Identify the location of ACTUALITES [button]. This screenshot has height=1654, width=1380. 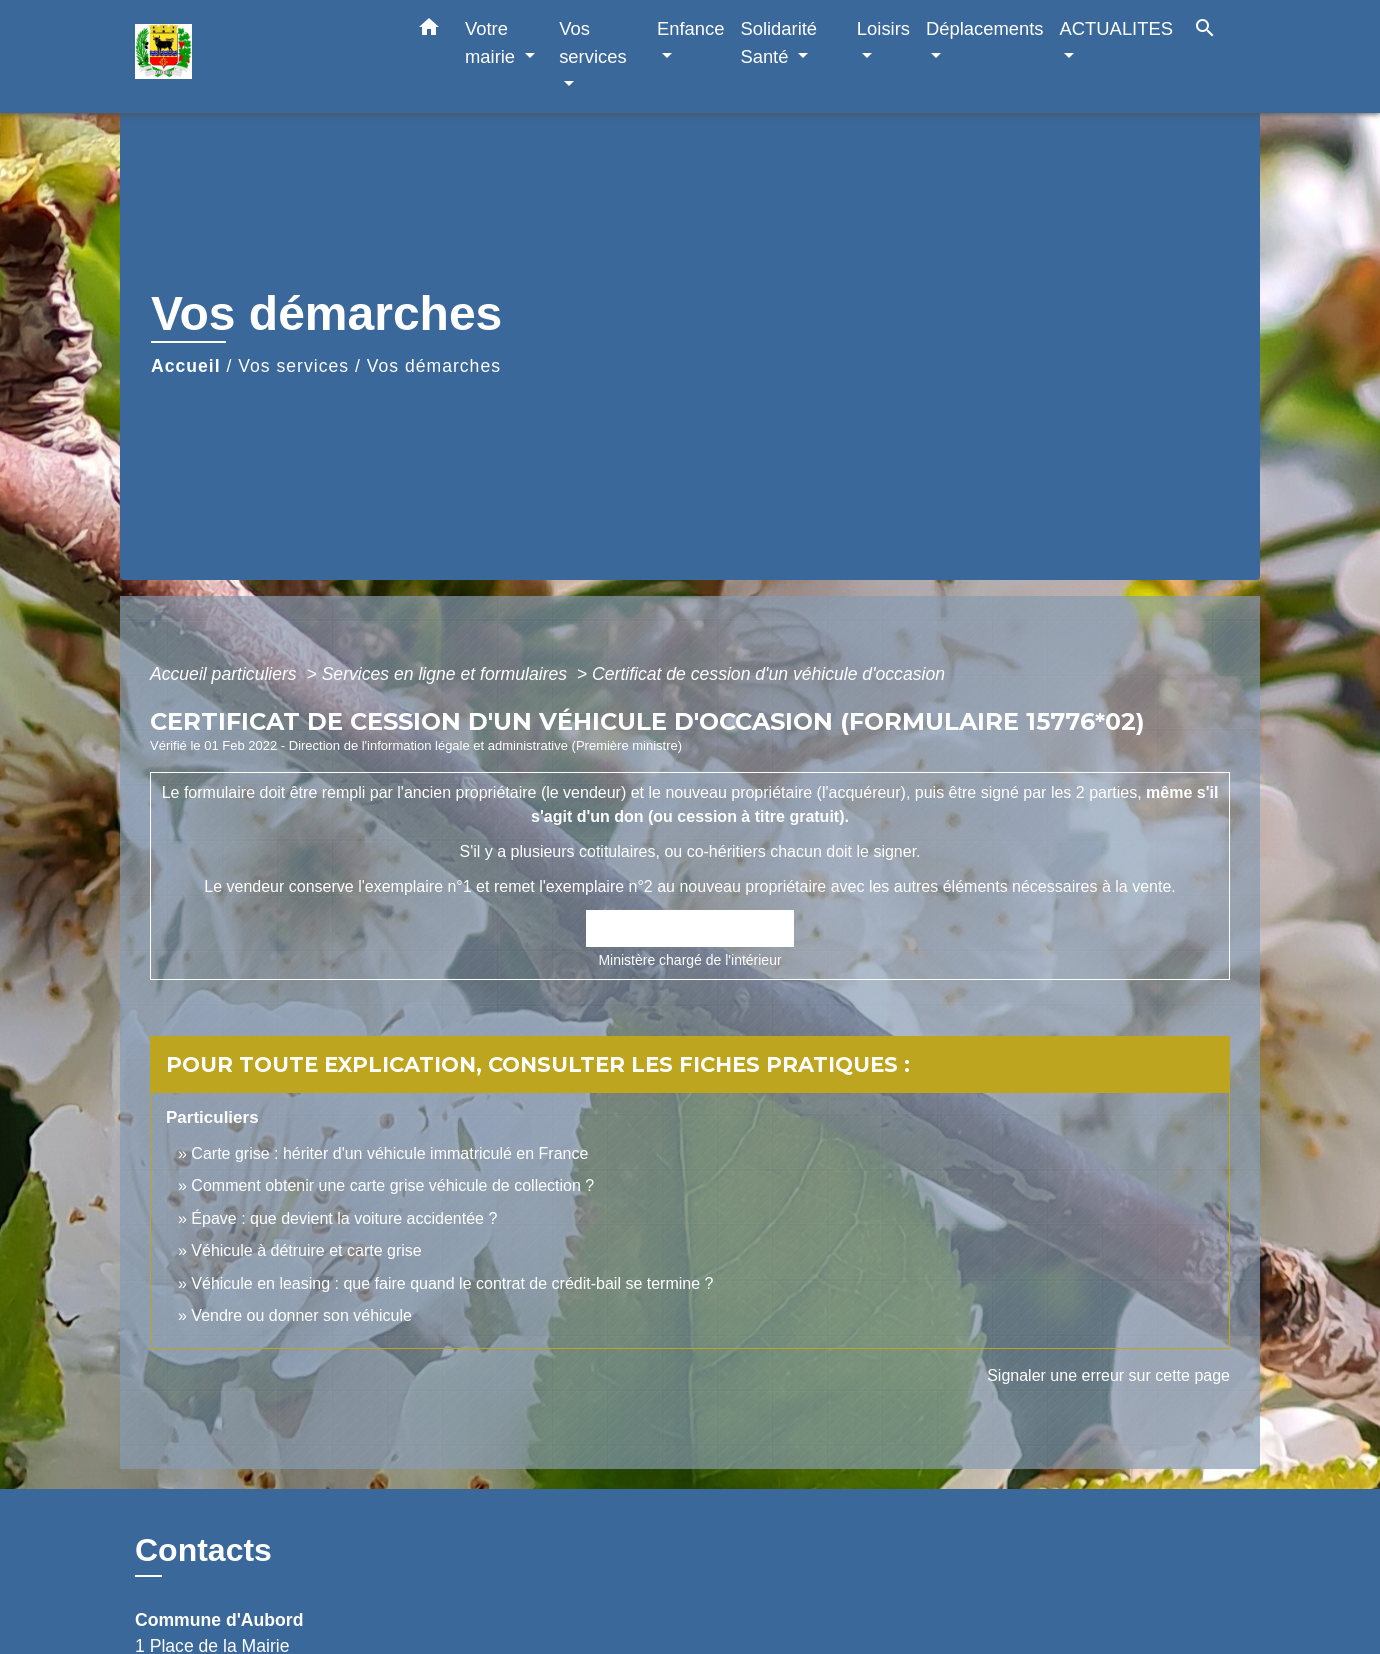
(1116, 28).